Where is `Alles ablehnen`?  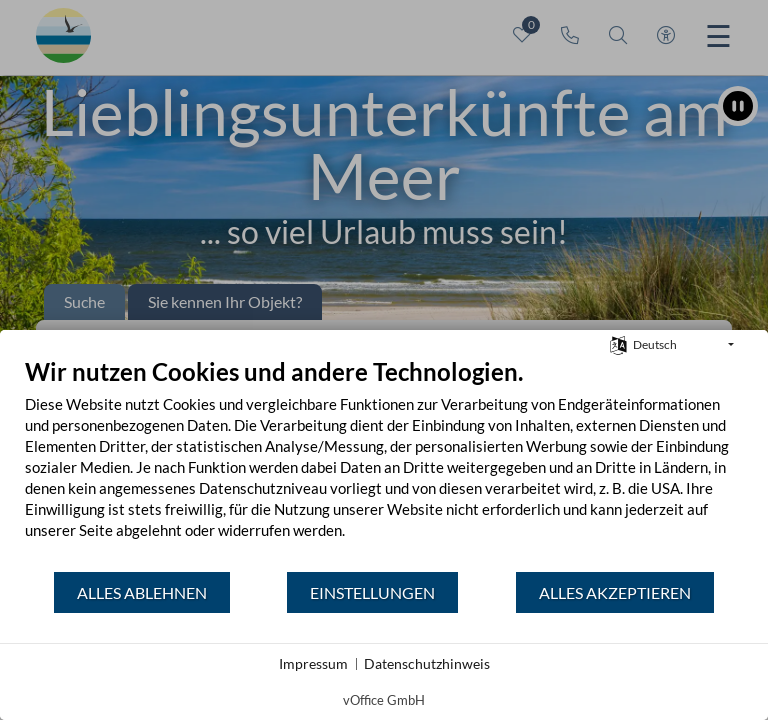 Alles ablehnen is located at coordinates (142, 592).